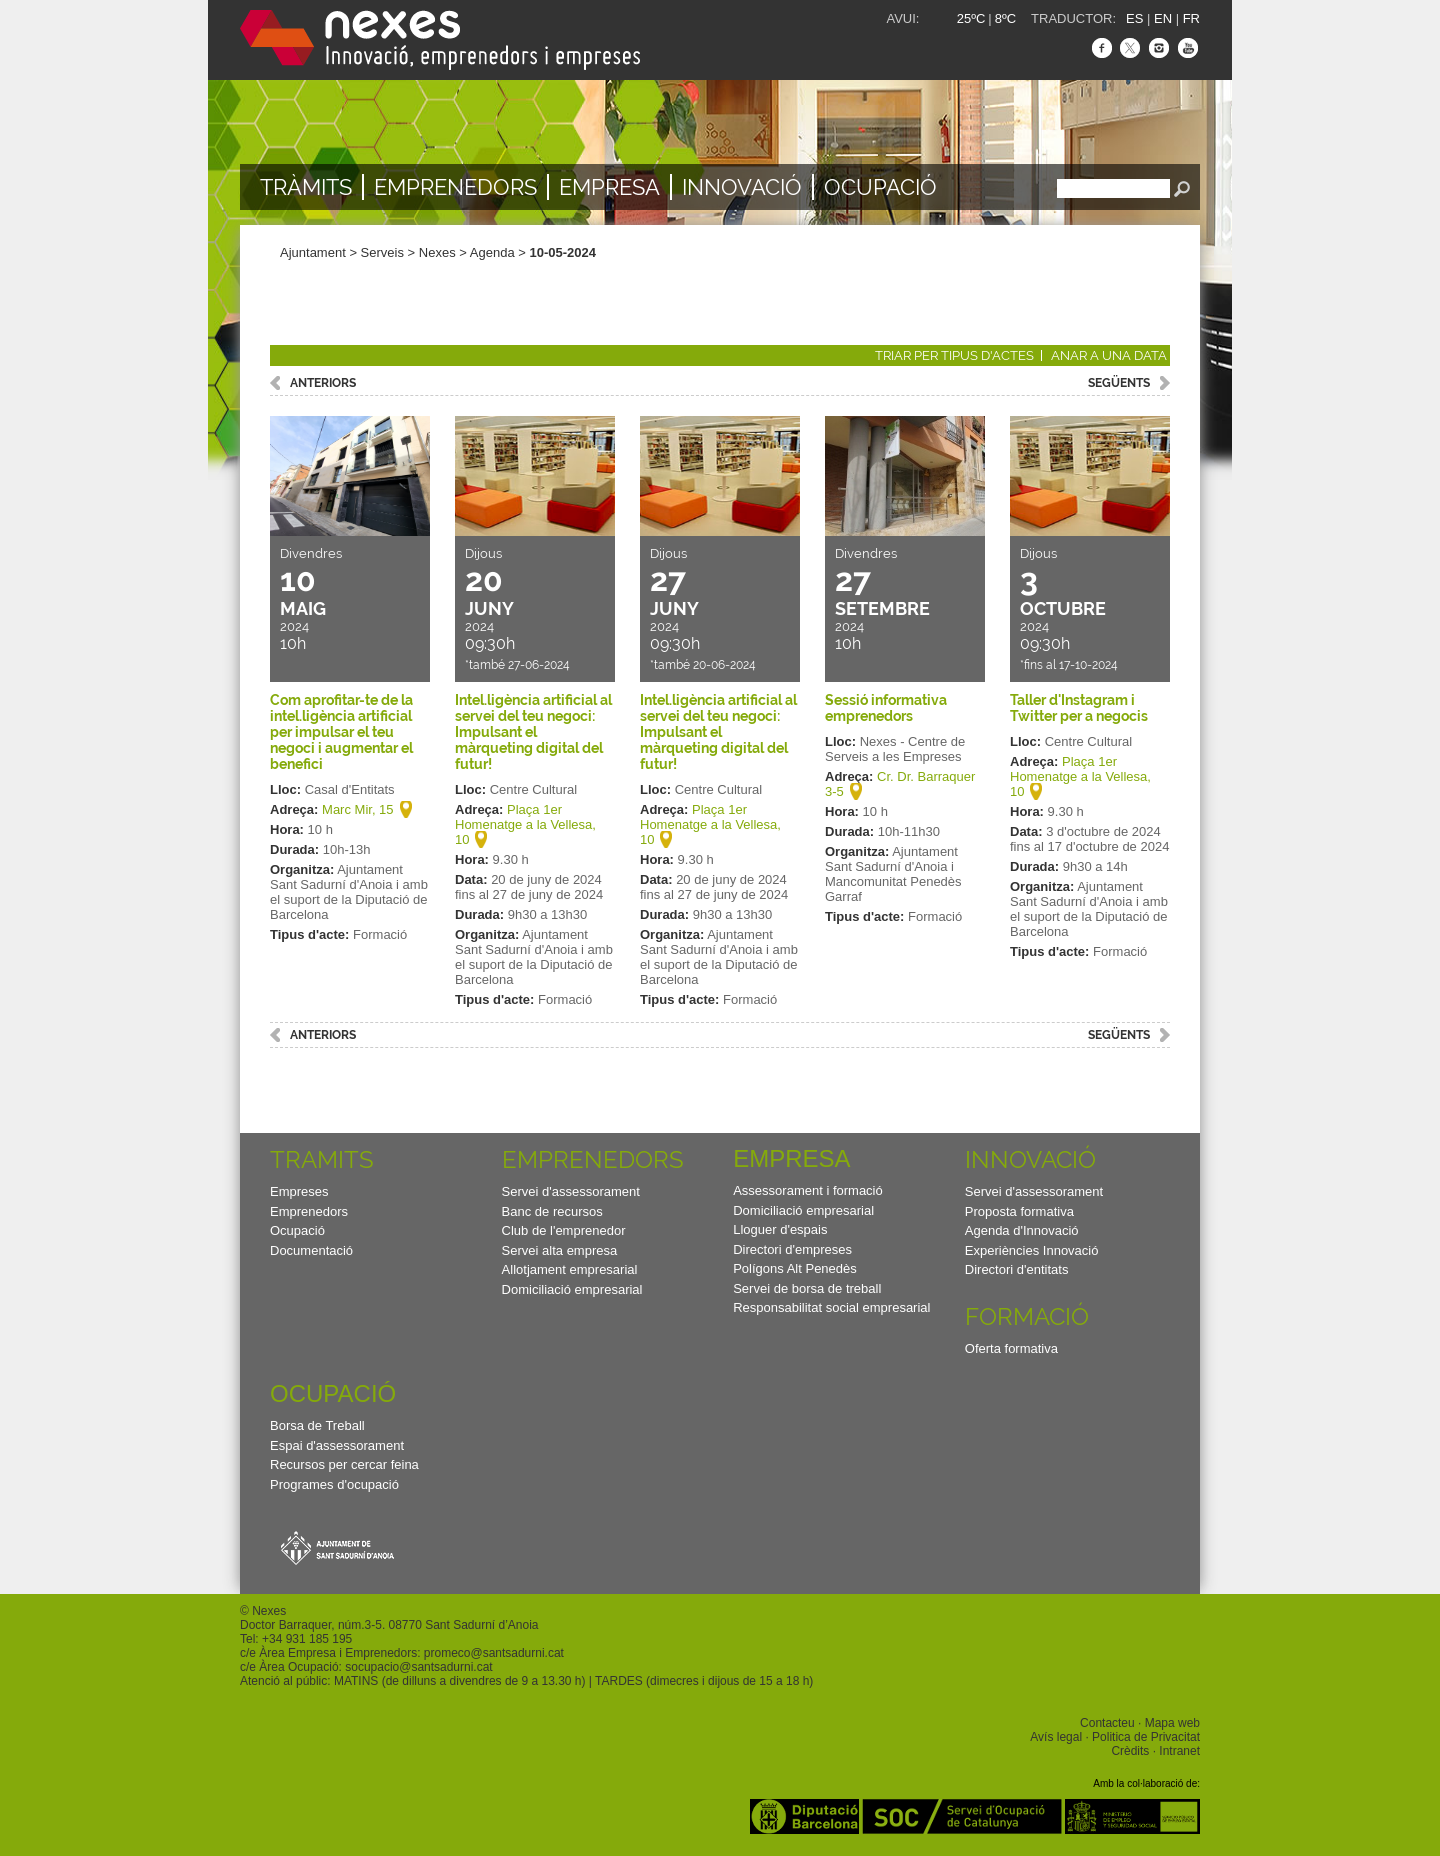  What do you see at coordinates (455, 187) in the screenshot?
I see `Emprenedors` at bounding box center [455, 187].